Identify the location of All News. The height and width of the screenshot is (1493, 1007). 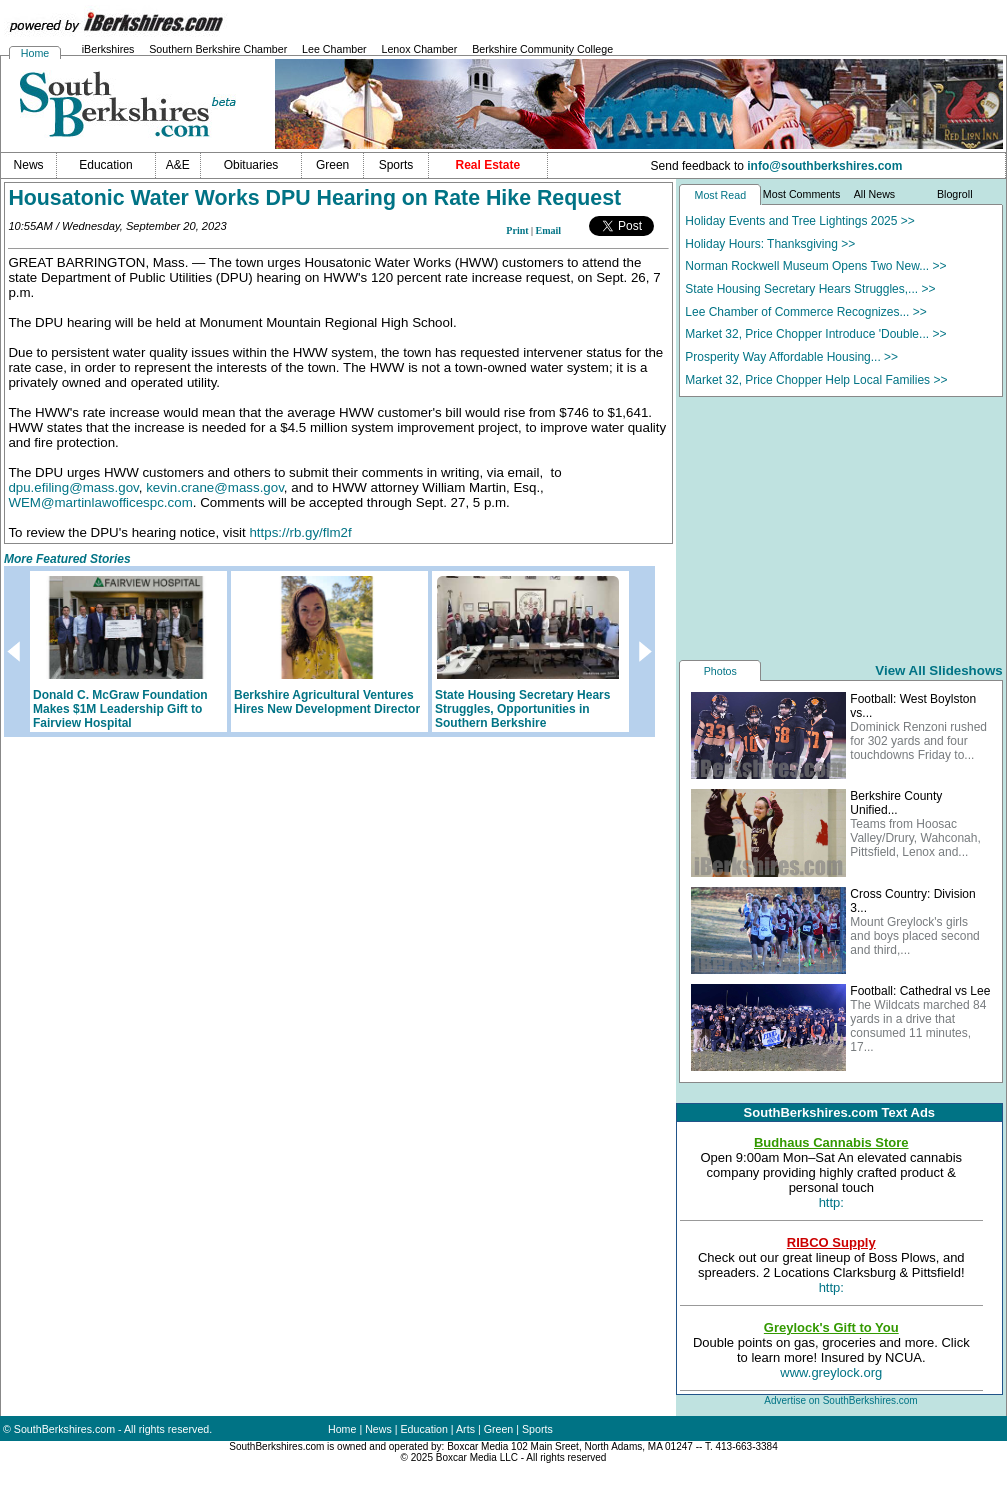
(874, 194).